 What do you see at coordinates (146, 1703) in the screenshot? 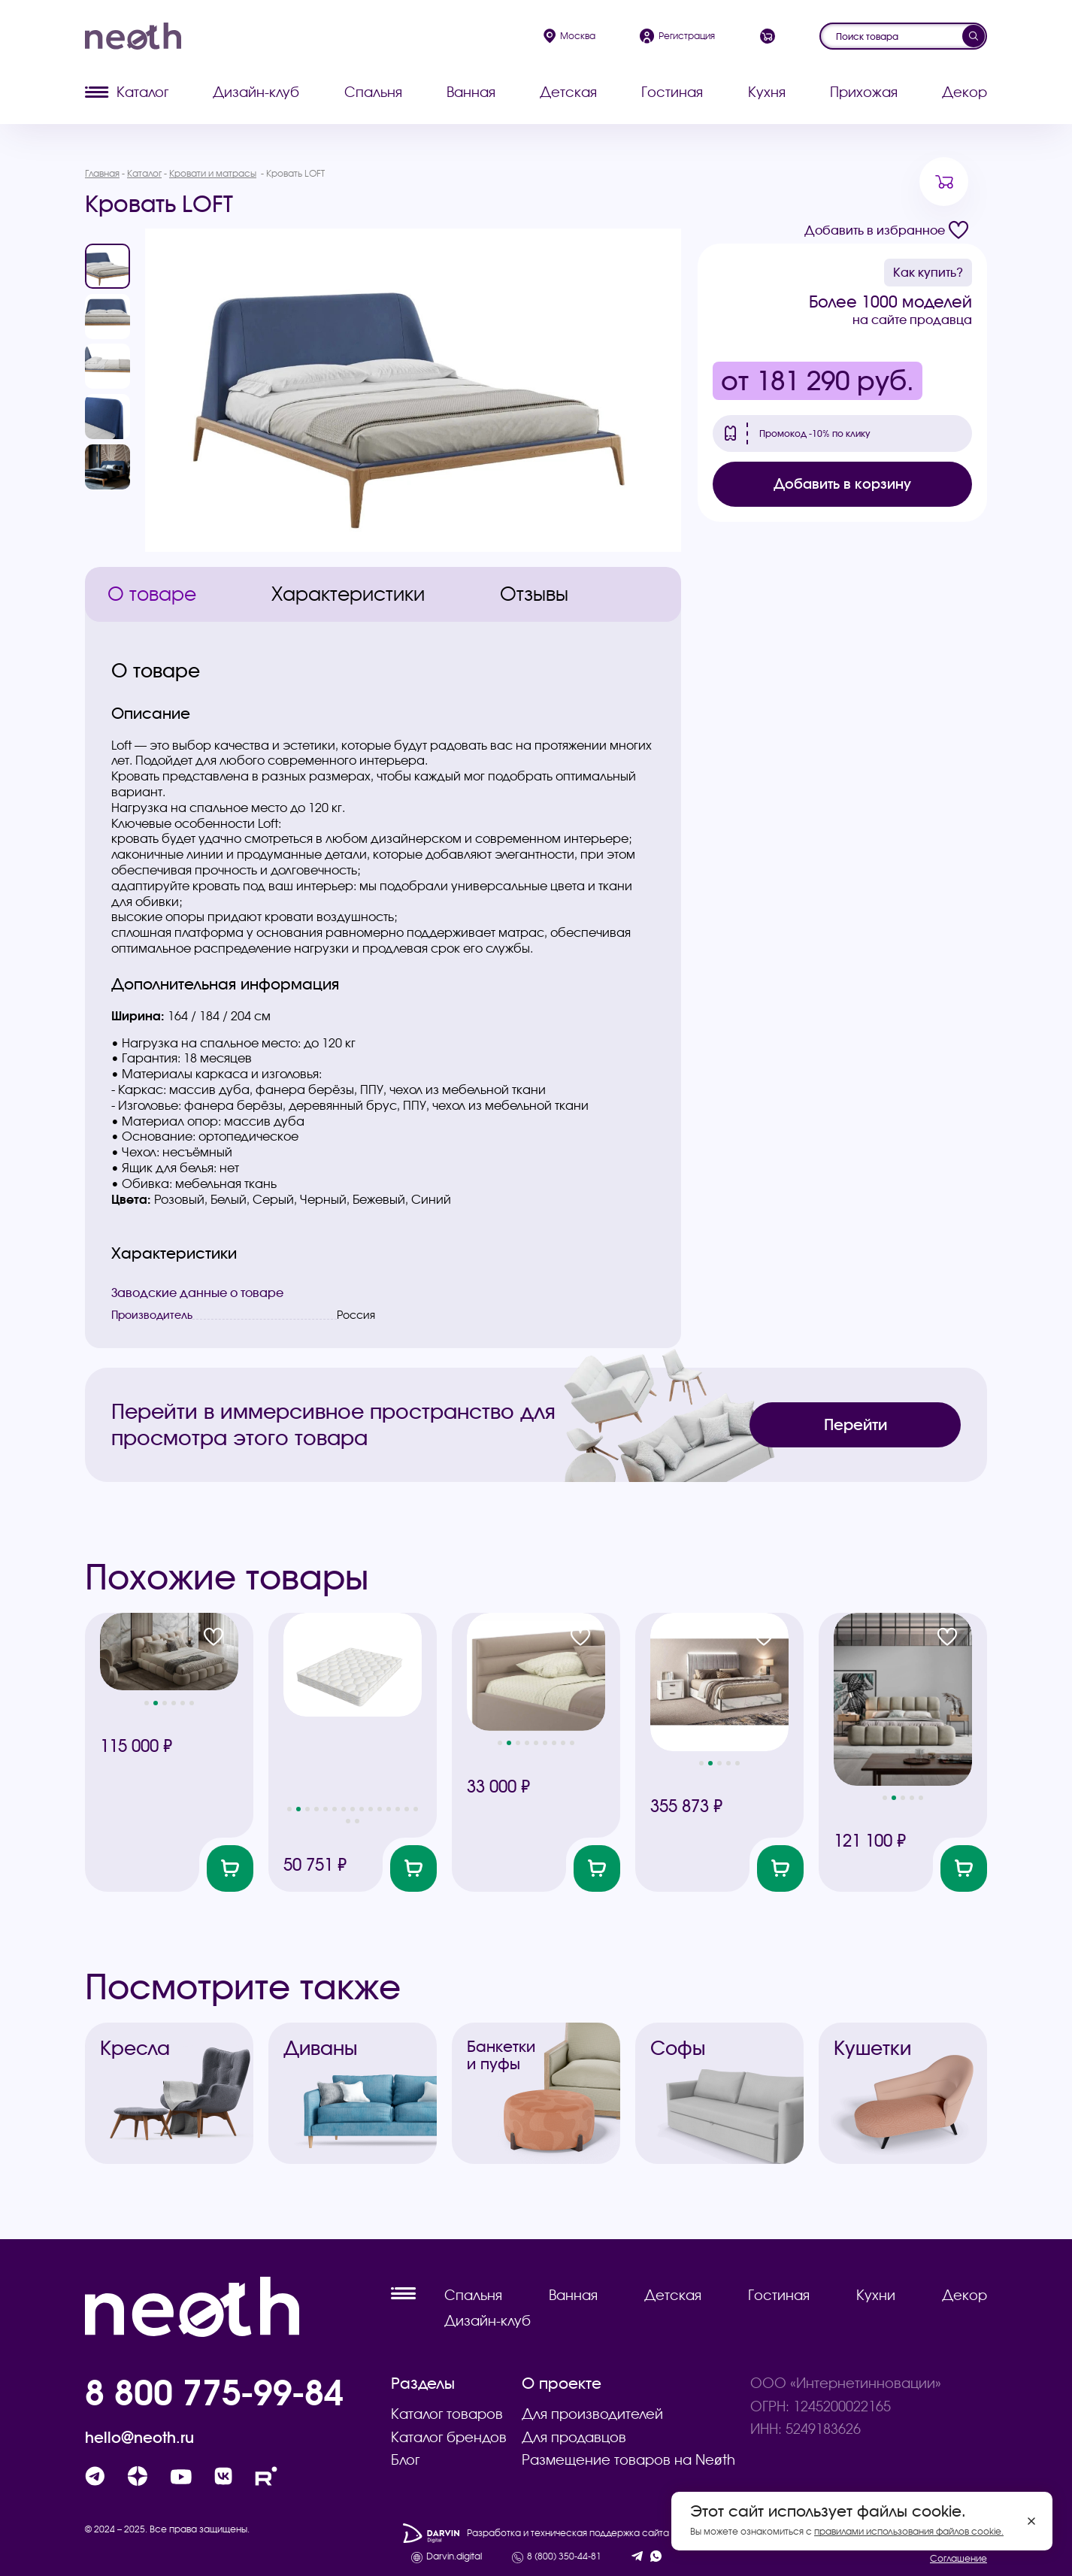
I see `[button]` at bounding box center [146, 1703].